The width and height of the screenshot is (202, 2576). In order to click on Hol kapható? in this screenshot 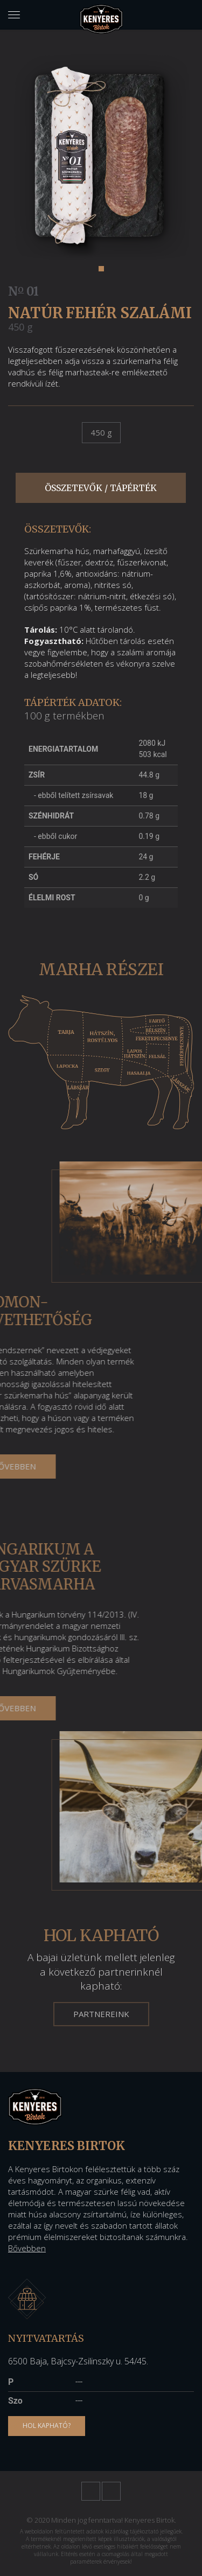, I will do `click(47, 2425)`.